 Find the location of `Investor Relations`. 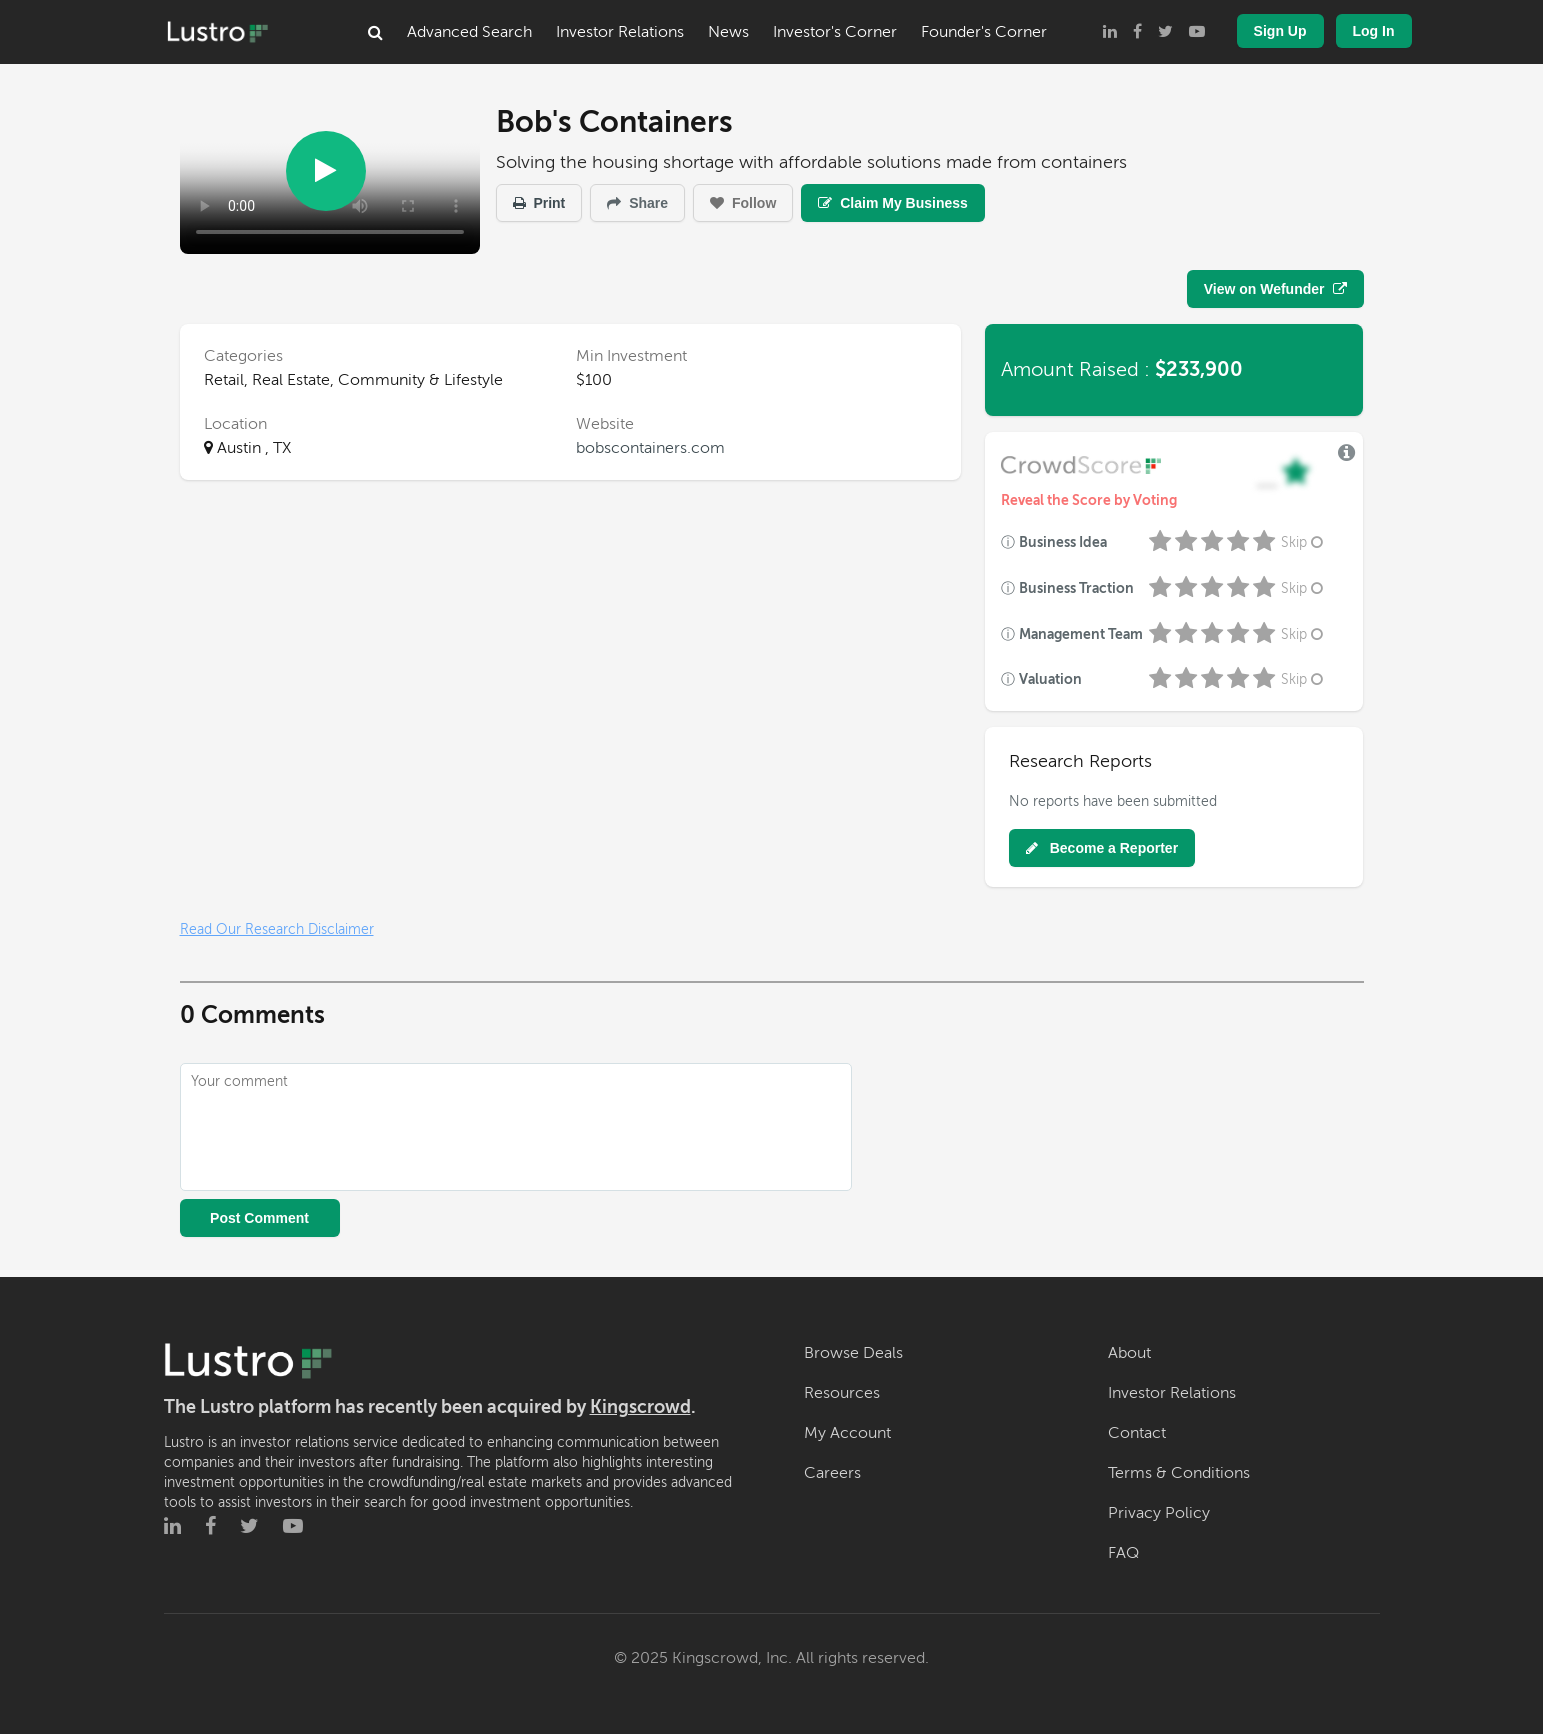

Investor Relations is located at coordinates (620, 32).